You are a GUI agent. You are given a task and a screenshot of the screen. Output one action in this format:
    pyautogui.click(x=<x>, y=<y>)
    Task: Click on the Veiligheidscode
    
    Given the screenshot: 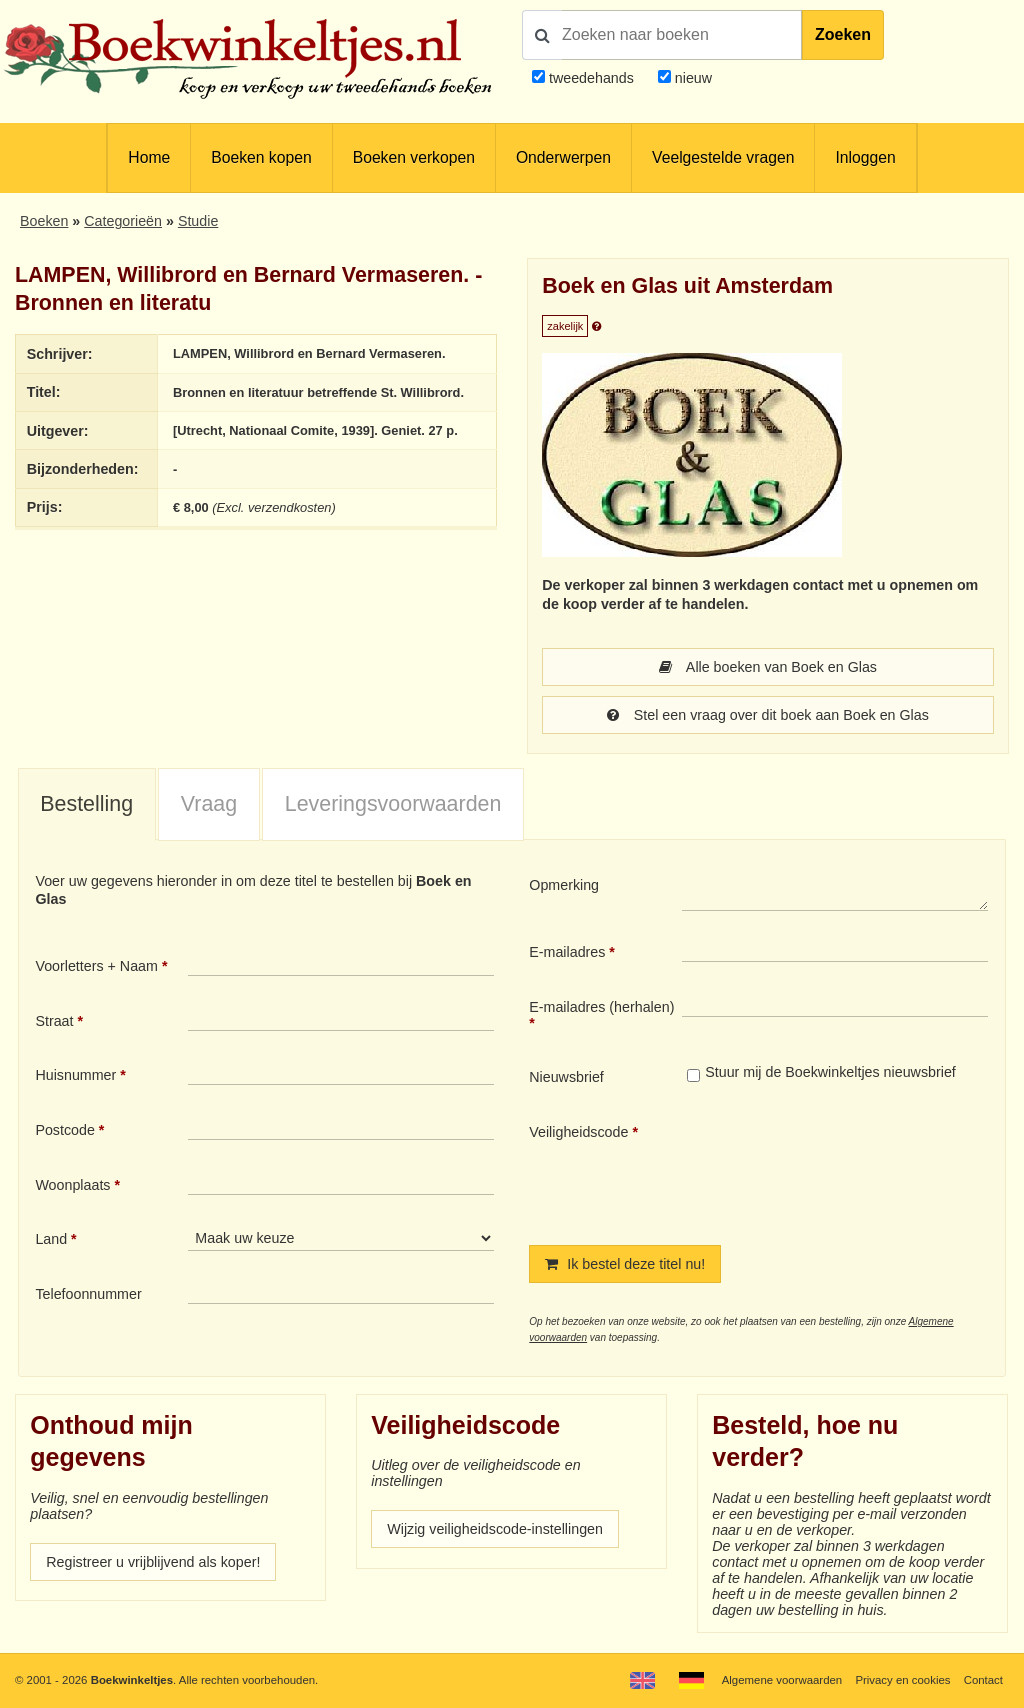 What is the action you would take?
    pyautogui.click(x=578, y=1132)
    